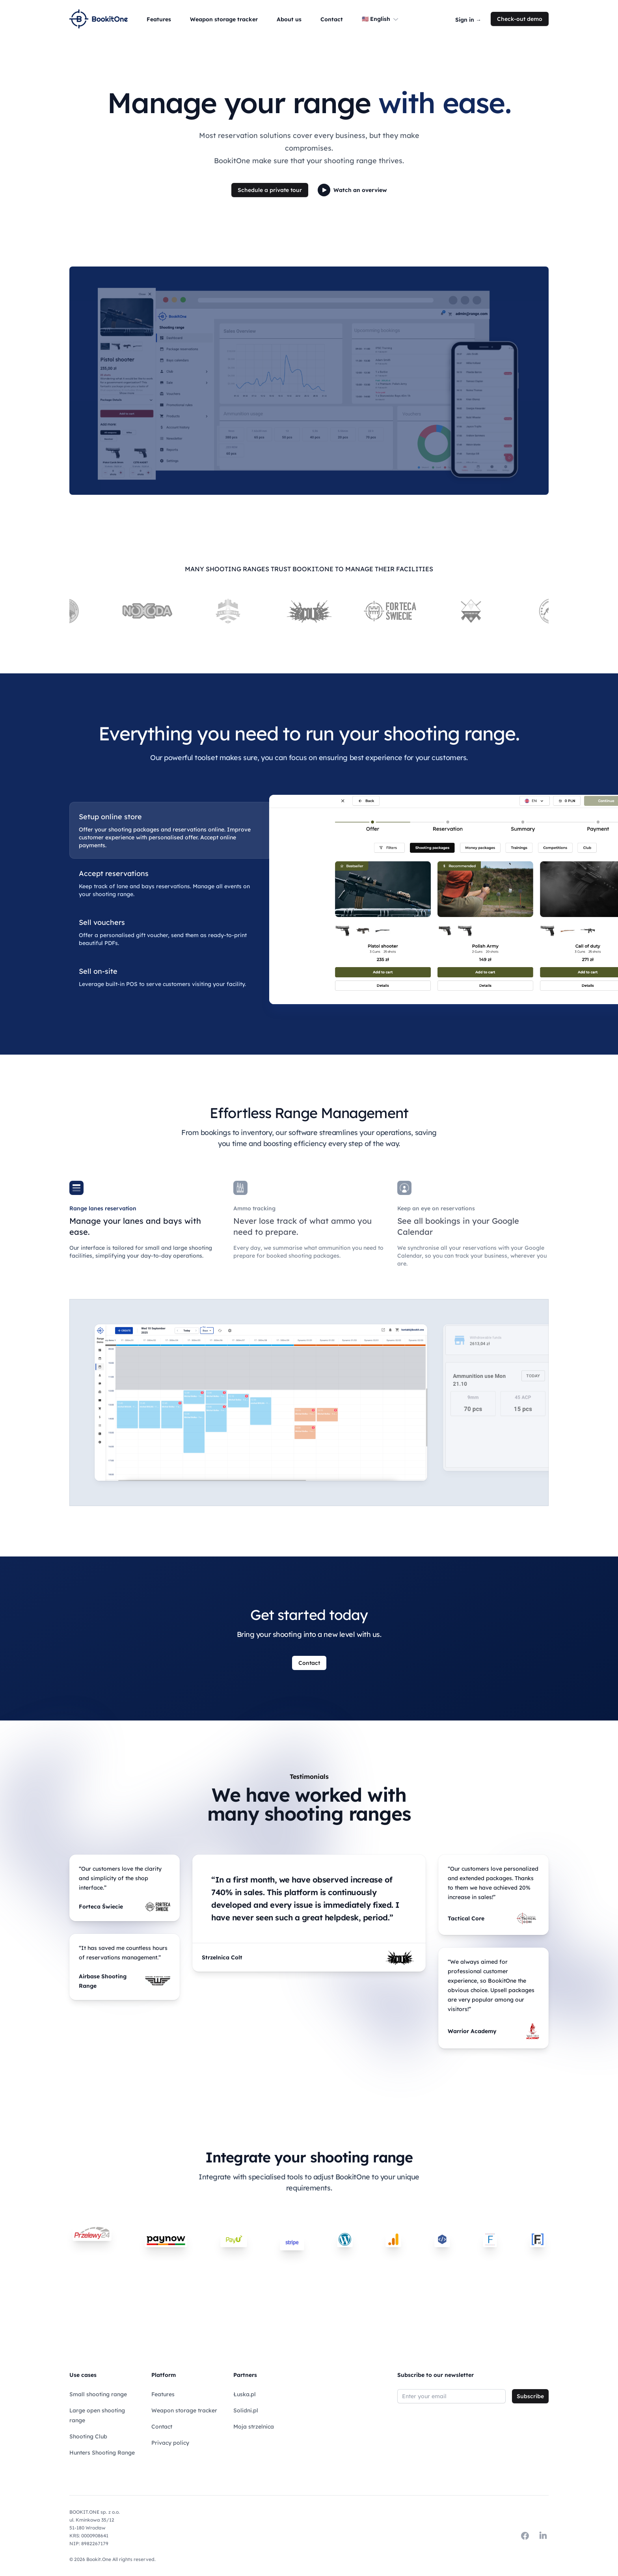  Describe the element at coordinates (436, 1208) in the screenshot. I see `Keep an eye on reservations [tab]` at that location.